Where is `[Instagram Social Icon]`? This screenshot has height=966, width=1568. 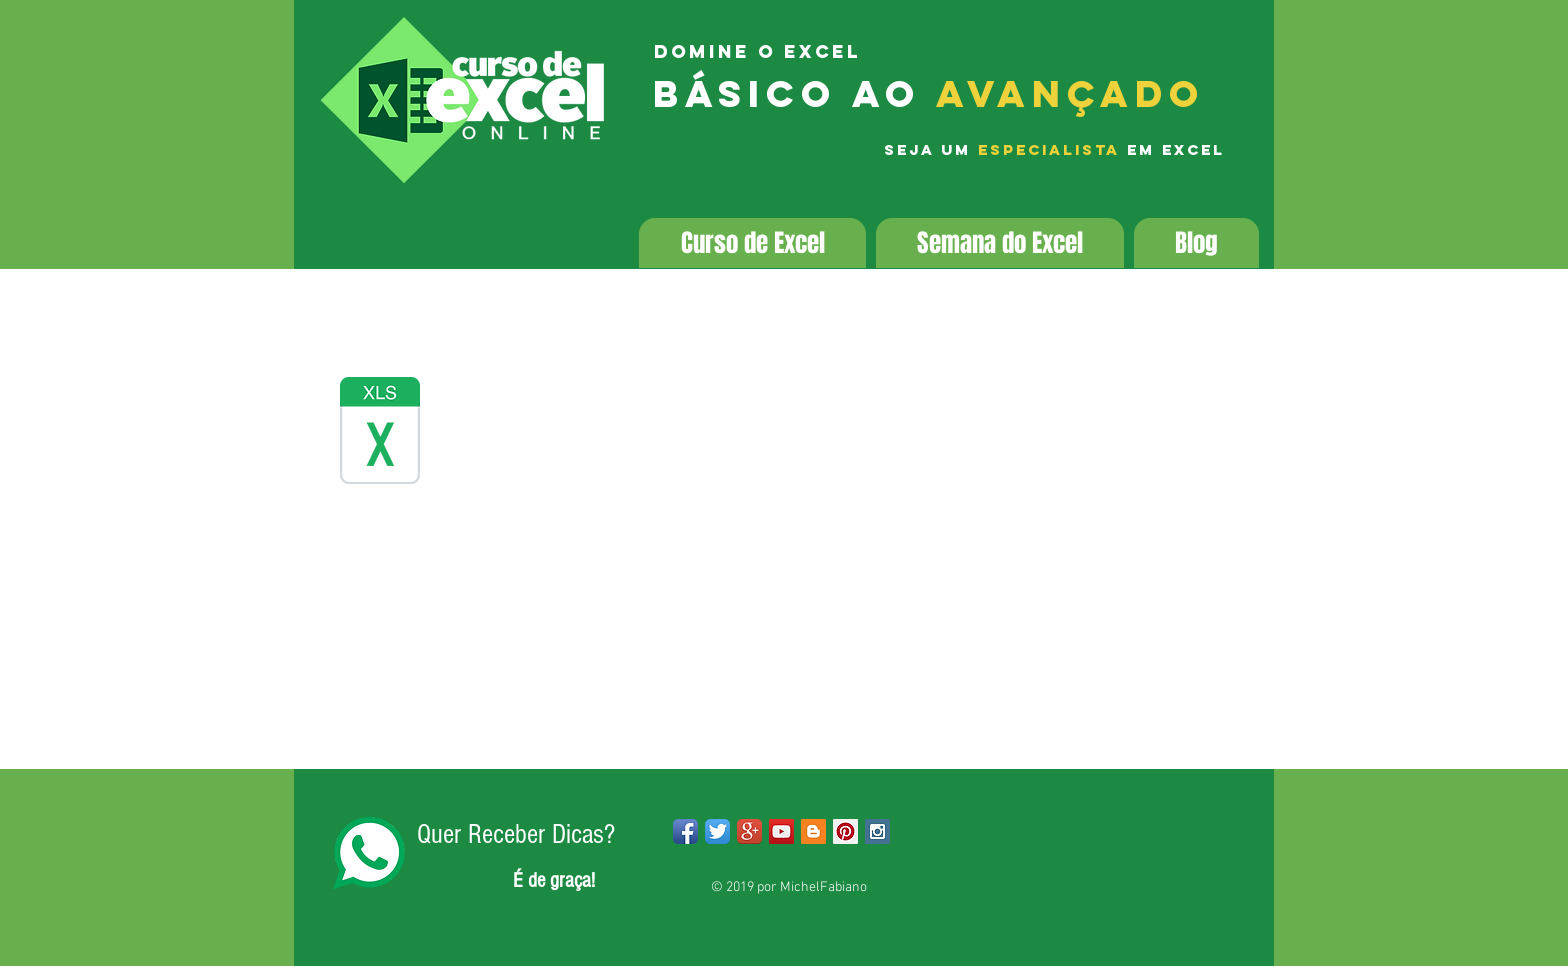
[Instagram Social Icon] is located at coordinates (877, 831).